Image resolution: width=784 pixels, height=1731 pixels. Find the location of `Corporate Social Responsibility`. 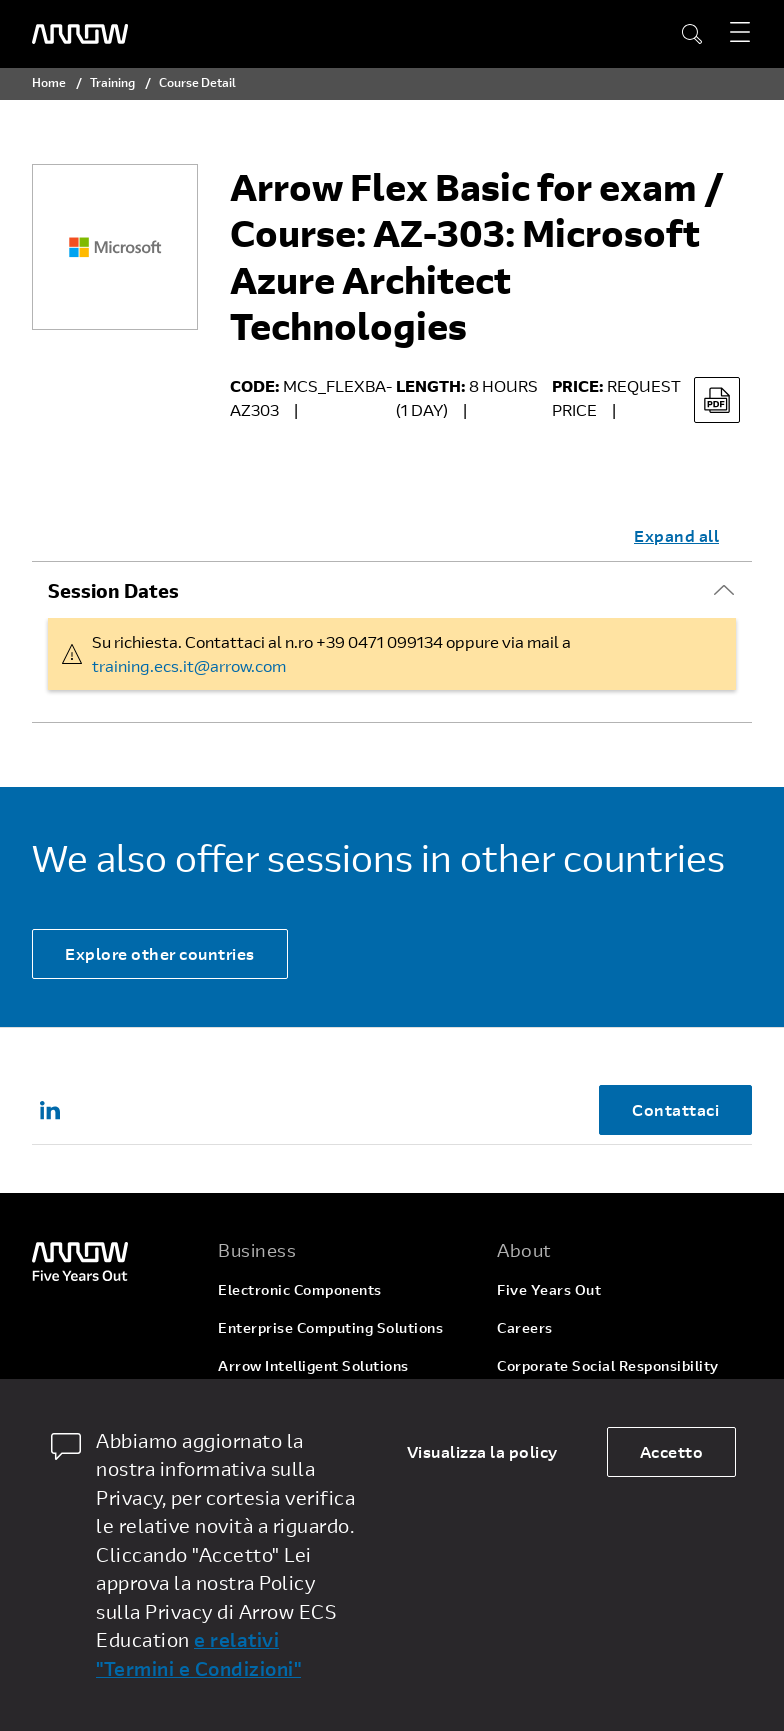

Corporate Social Responsibility is located at coordinates (608, 1365).